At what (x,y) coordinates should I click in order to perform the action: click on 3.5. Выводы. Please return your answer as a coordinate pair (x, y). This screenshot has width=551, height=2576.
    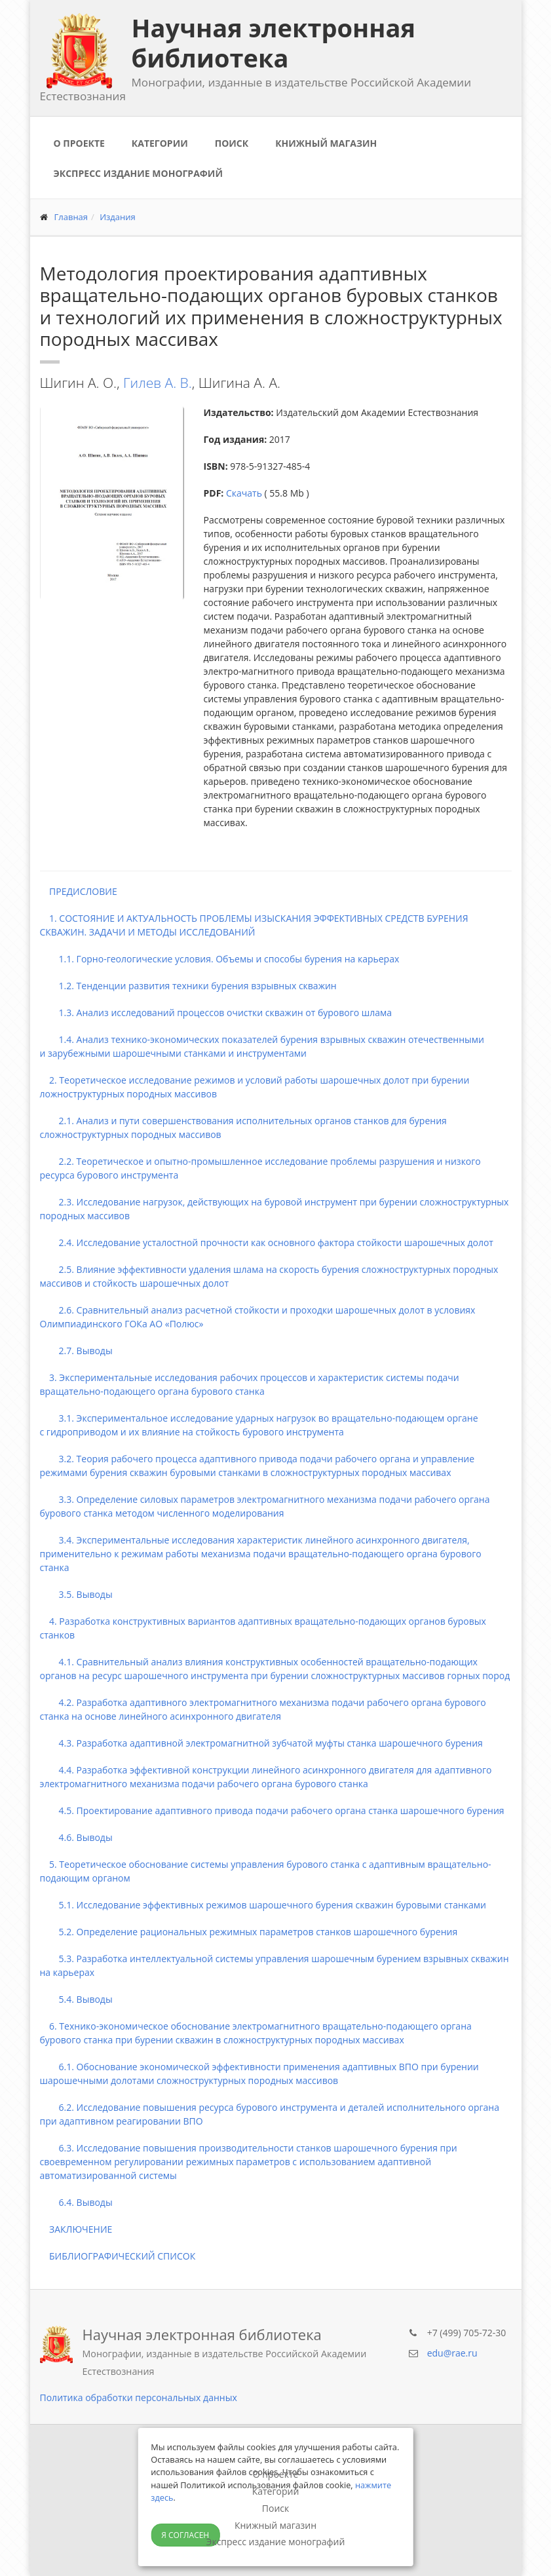
    Looking at the image, I should click on (76, 1594).